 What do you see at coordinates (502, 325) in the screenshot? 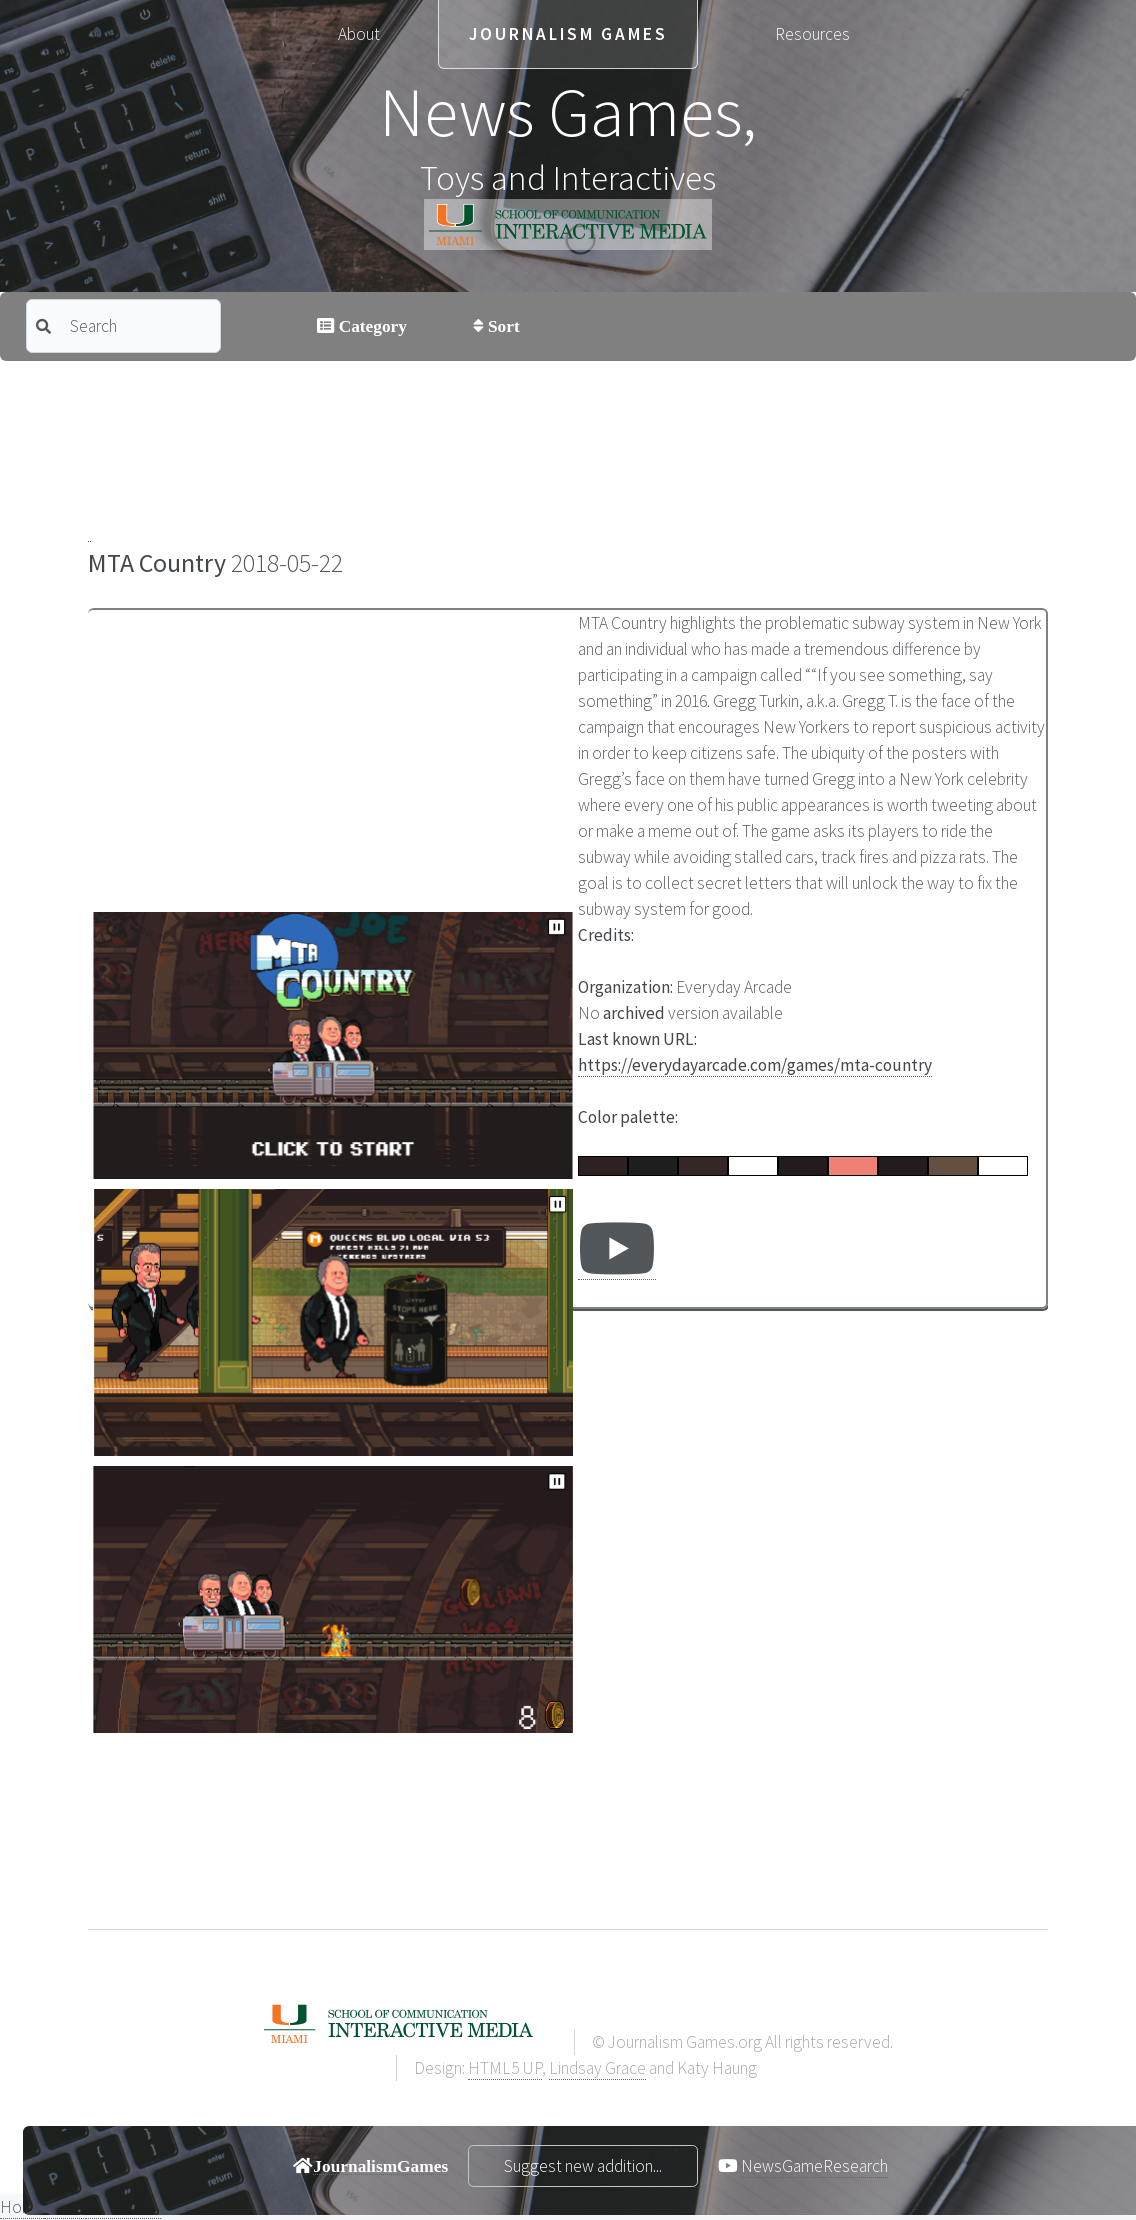
I see `Sort` at bounding box center [502, 325].